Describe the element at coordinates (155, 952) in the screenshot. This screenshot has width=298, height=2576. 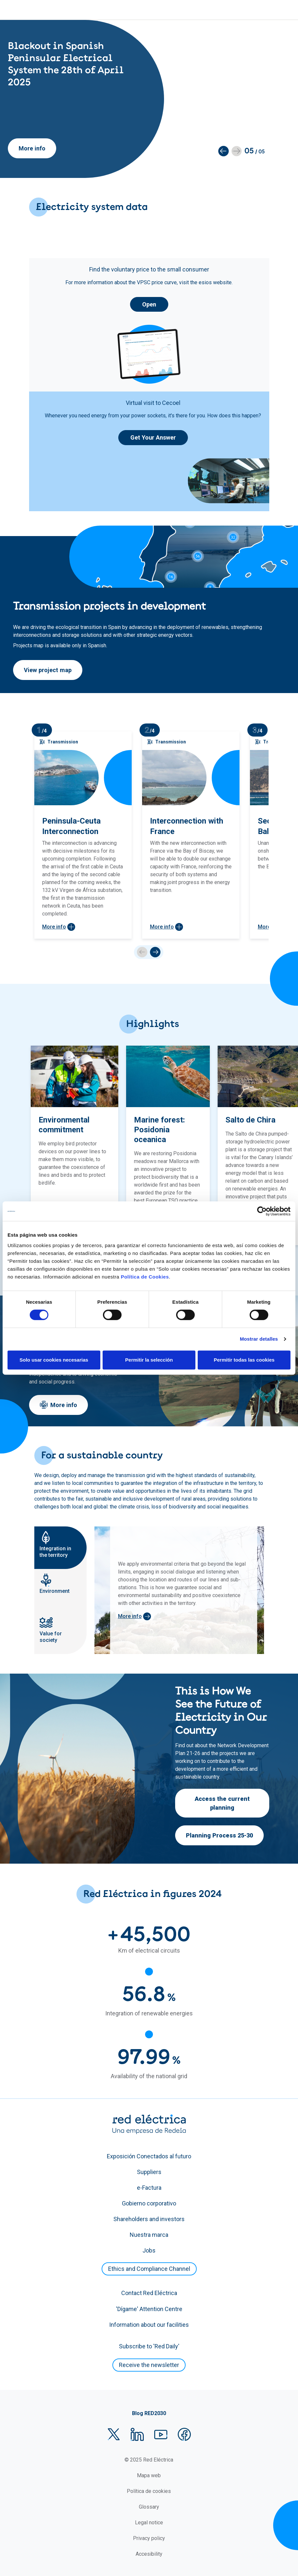
I see `next` at that location.